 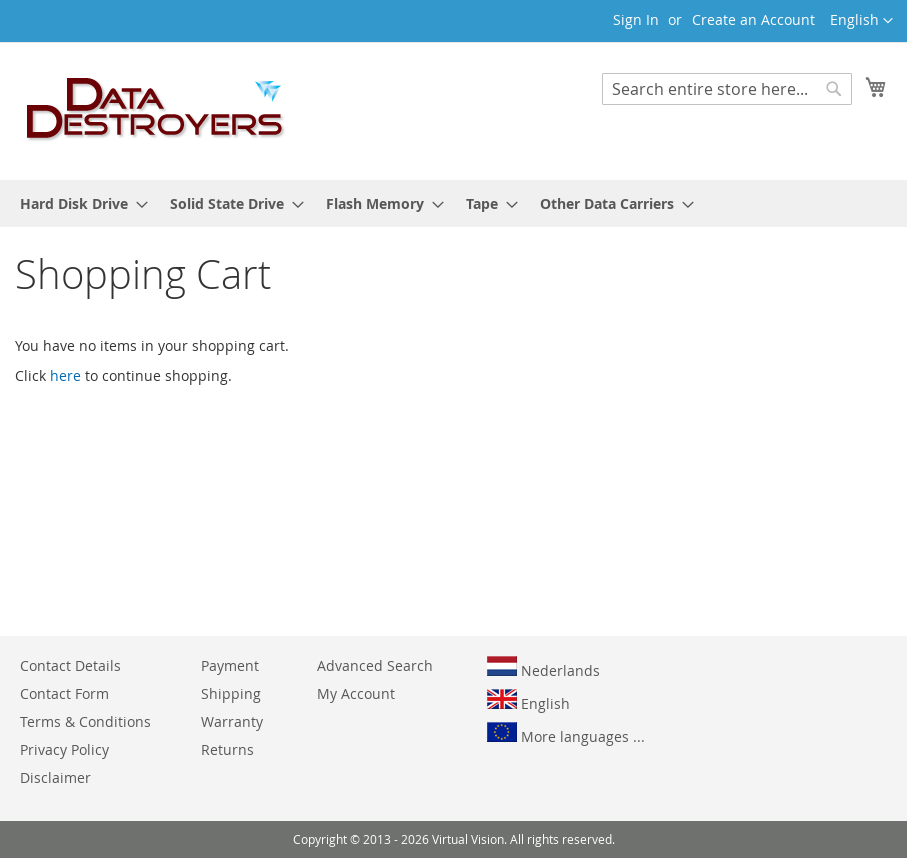 I want to click on Warranty, so click(x=232, y=721).